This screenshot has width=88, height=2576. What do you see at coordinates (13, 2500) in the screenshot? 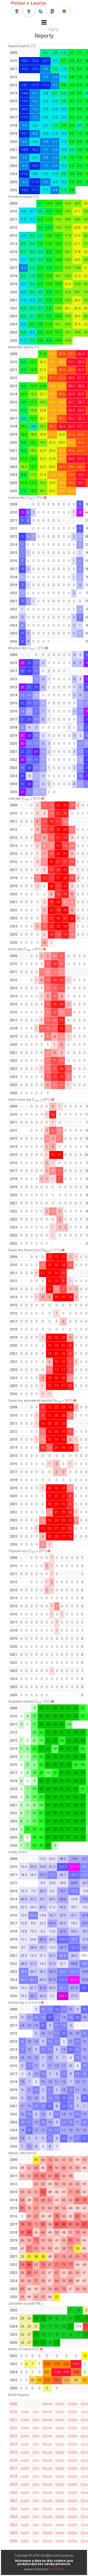
I see `2021` at bounding box center [13, 2500].